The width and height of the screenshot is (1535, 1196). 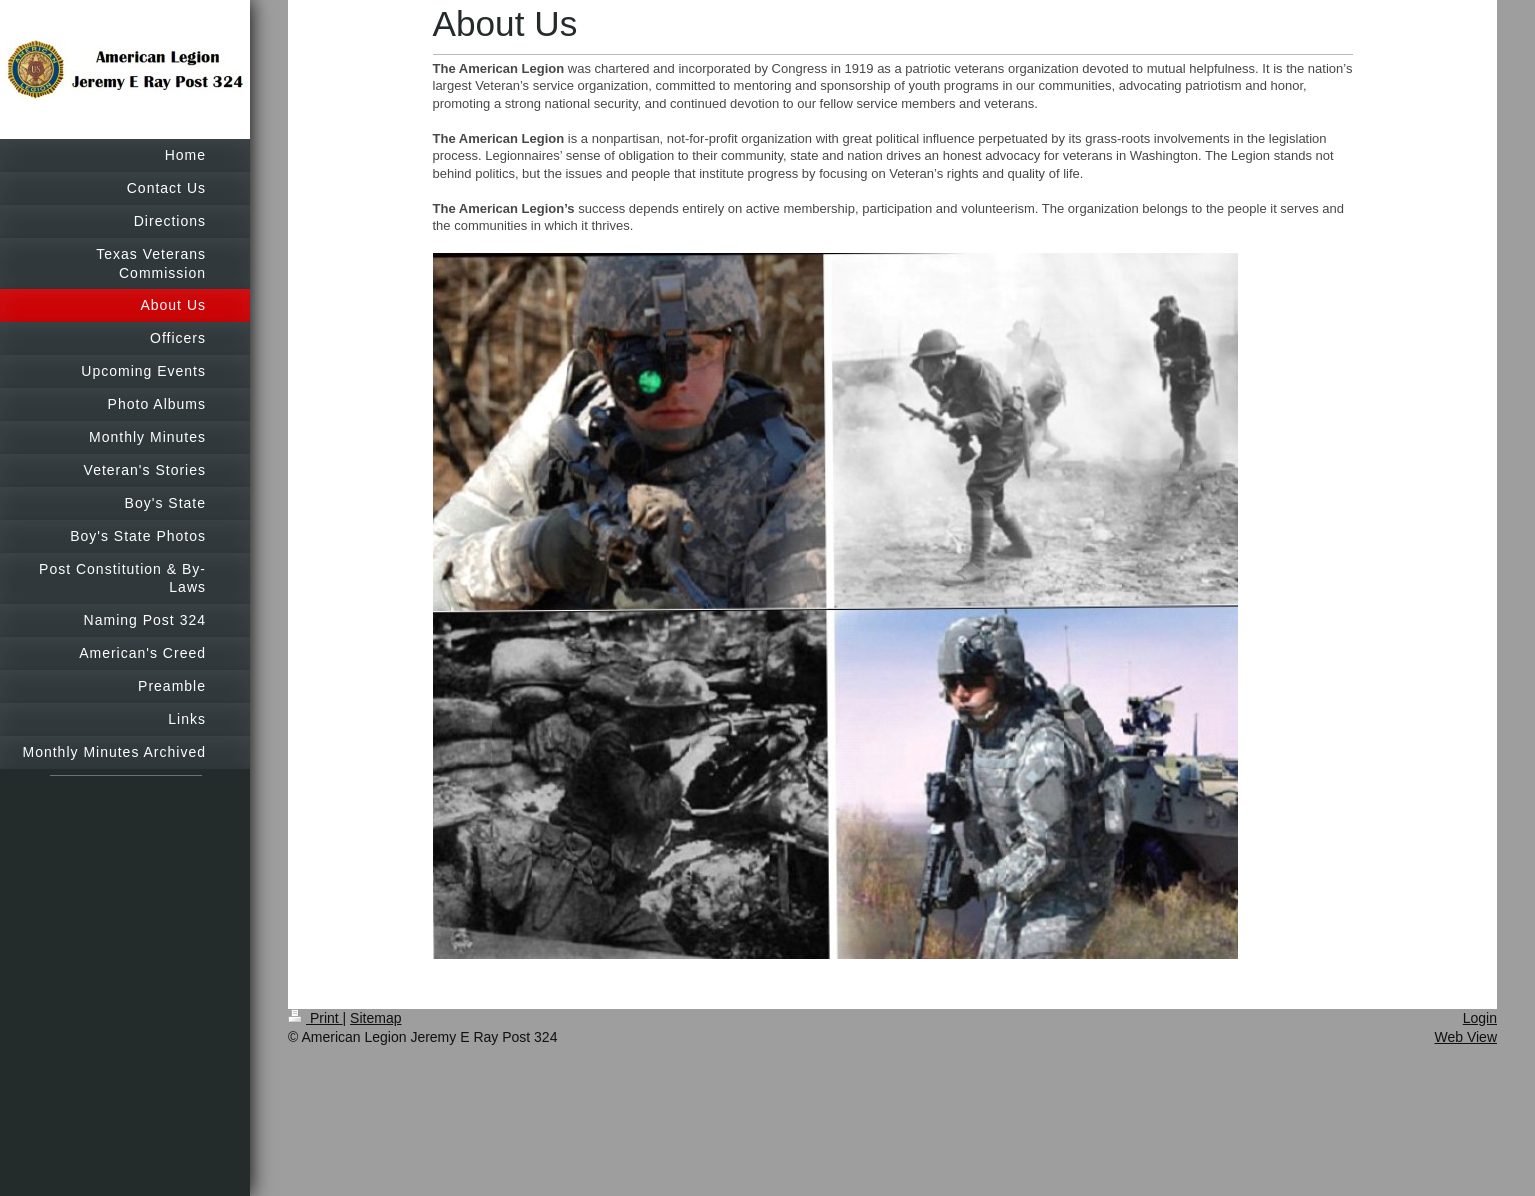 What do you see at coordinates (1480, 1018) in the screenshot?
I see `Login` at bounding box center [1480, 1018].